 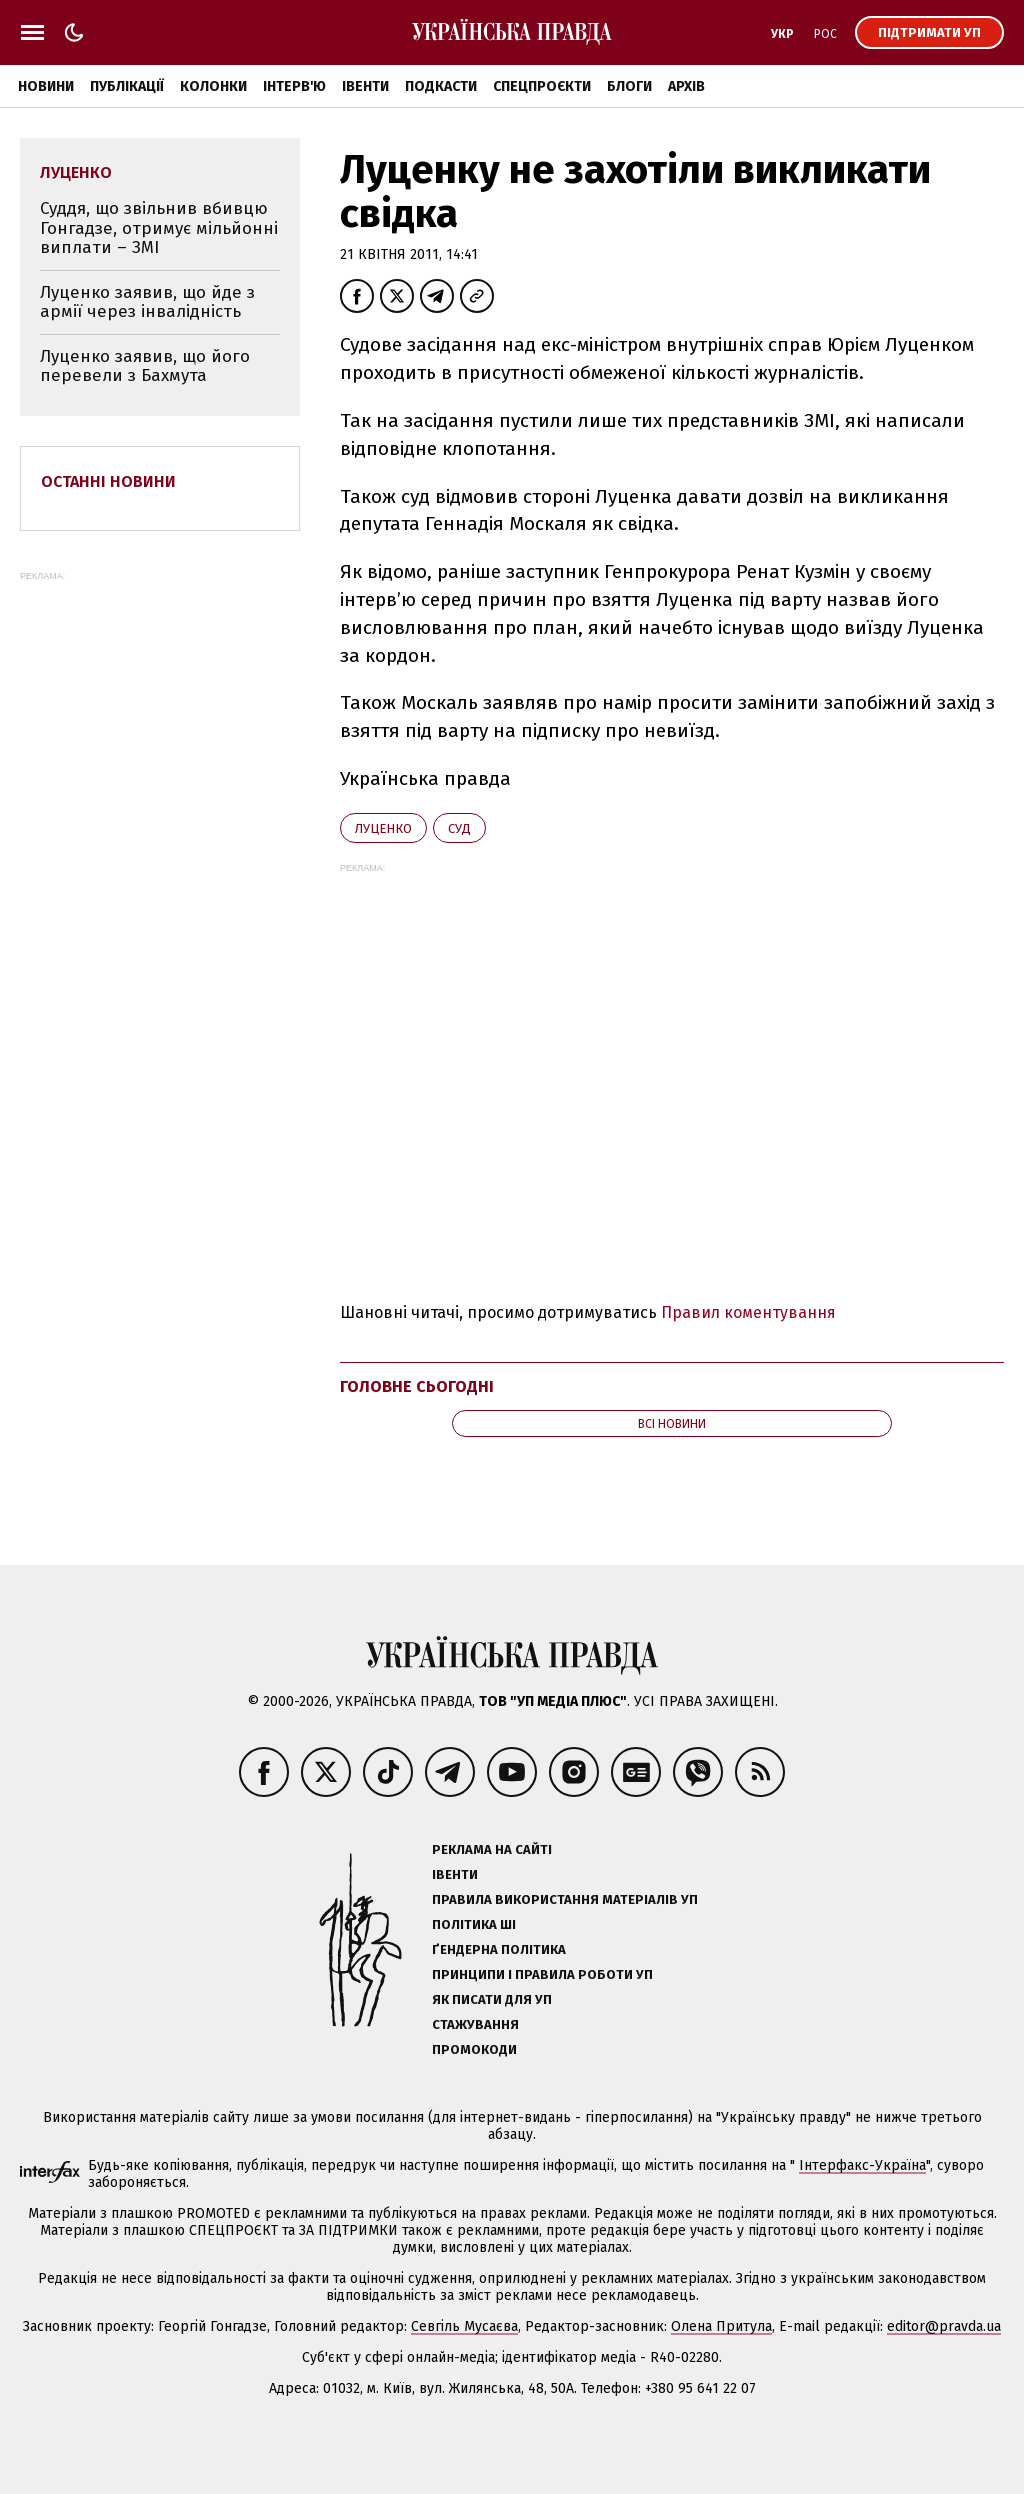 I want to click on Промокоди, so click(x=474, y=2049).